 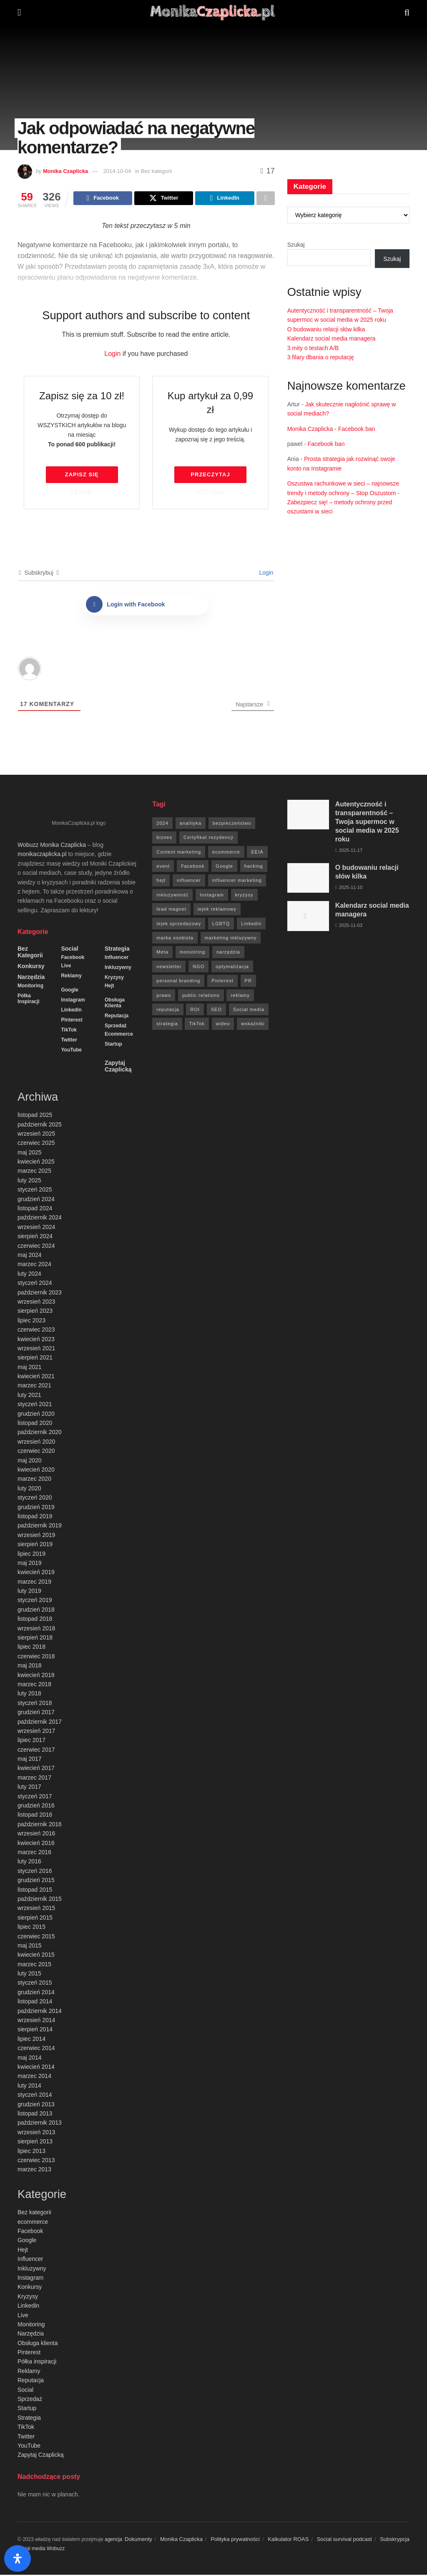 I want to click on czerwiec 2013, so click(x=36, y=2161).